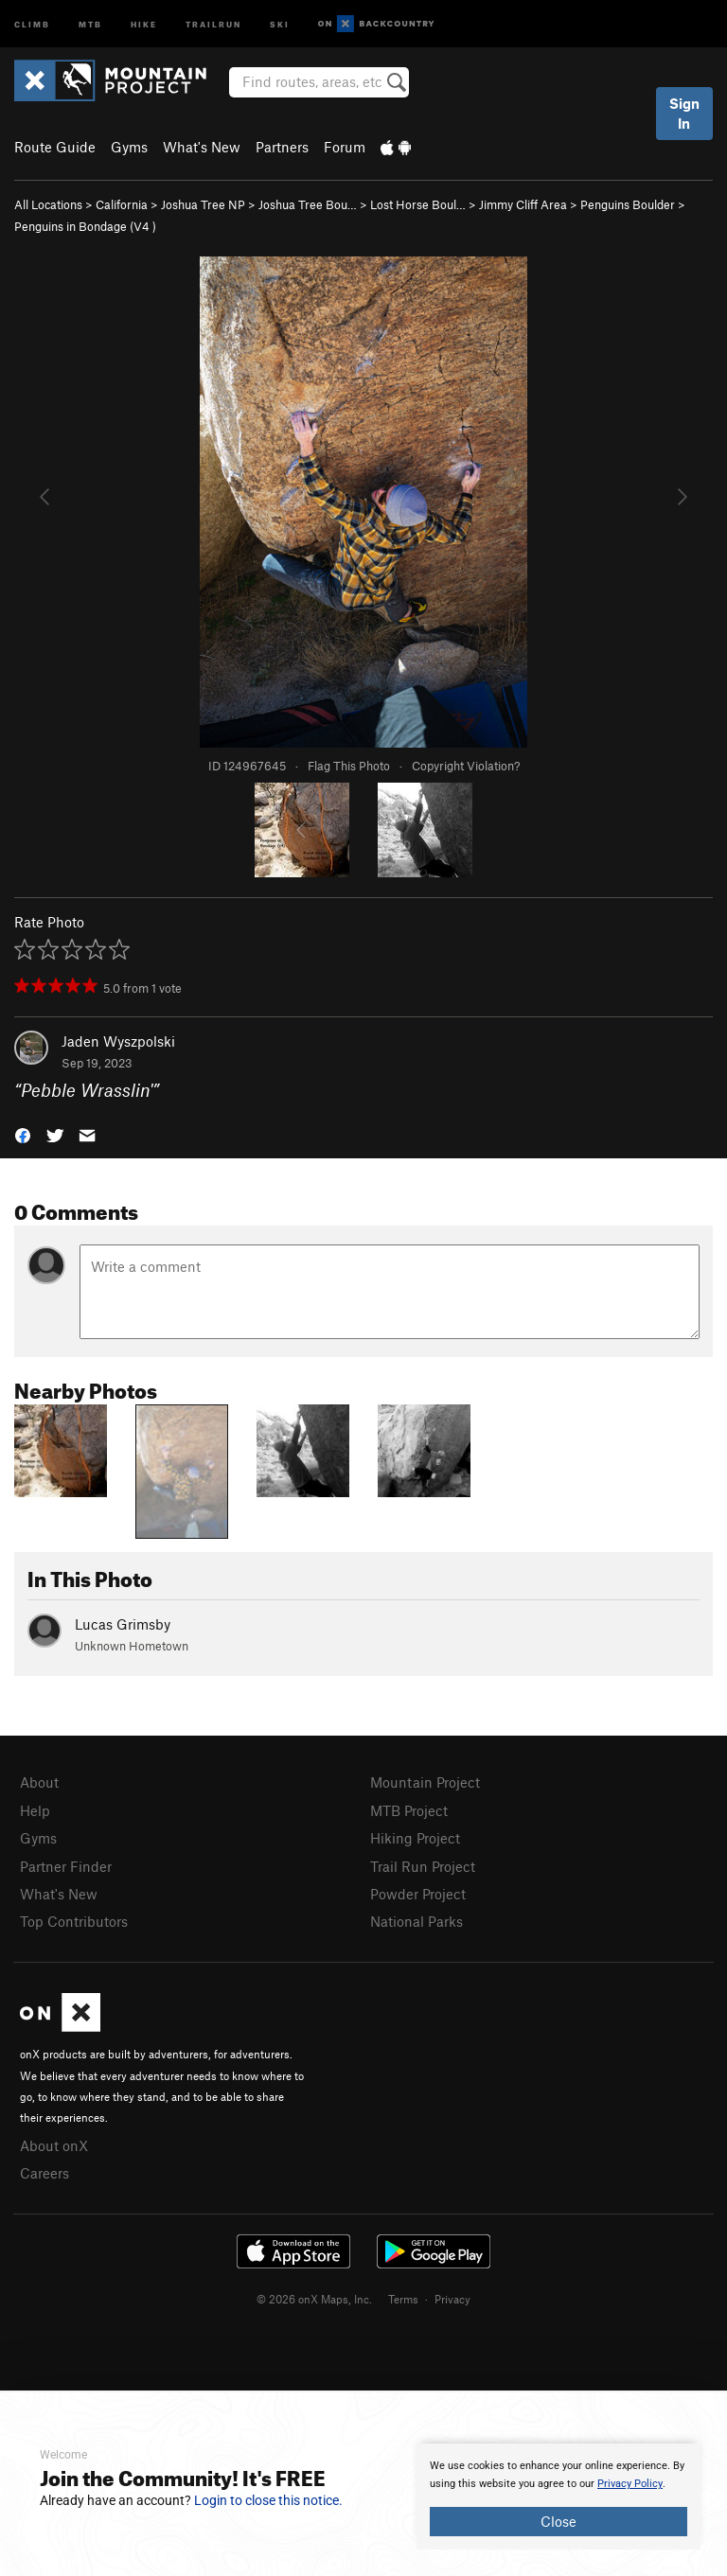 The height and width of the screenshot is (2576, 727). I want to click on [button], so click(22, 1134).